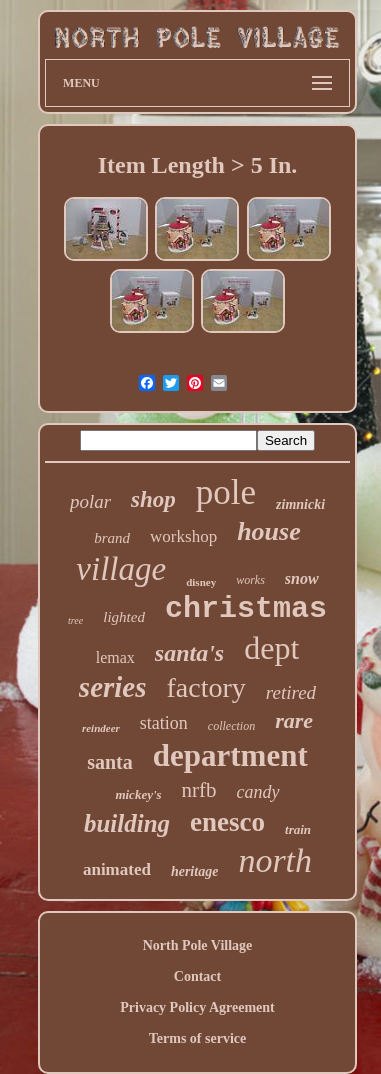  Describe the element at coordinates (269, 531) in the screenshot. I see `house` at that location.